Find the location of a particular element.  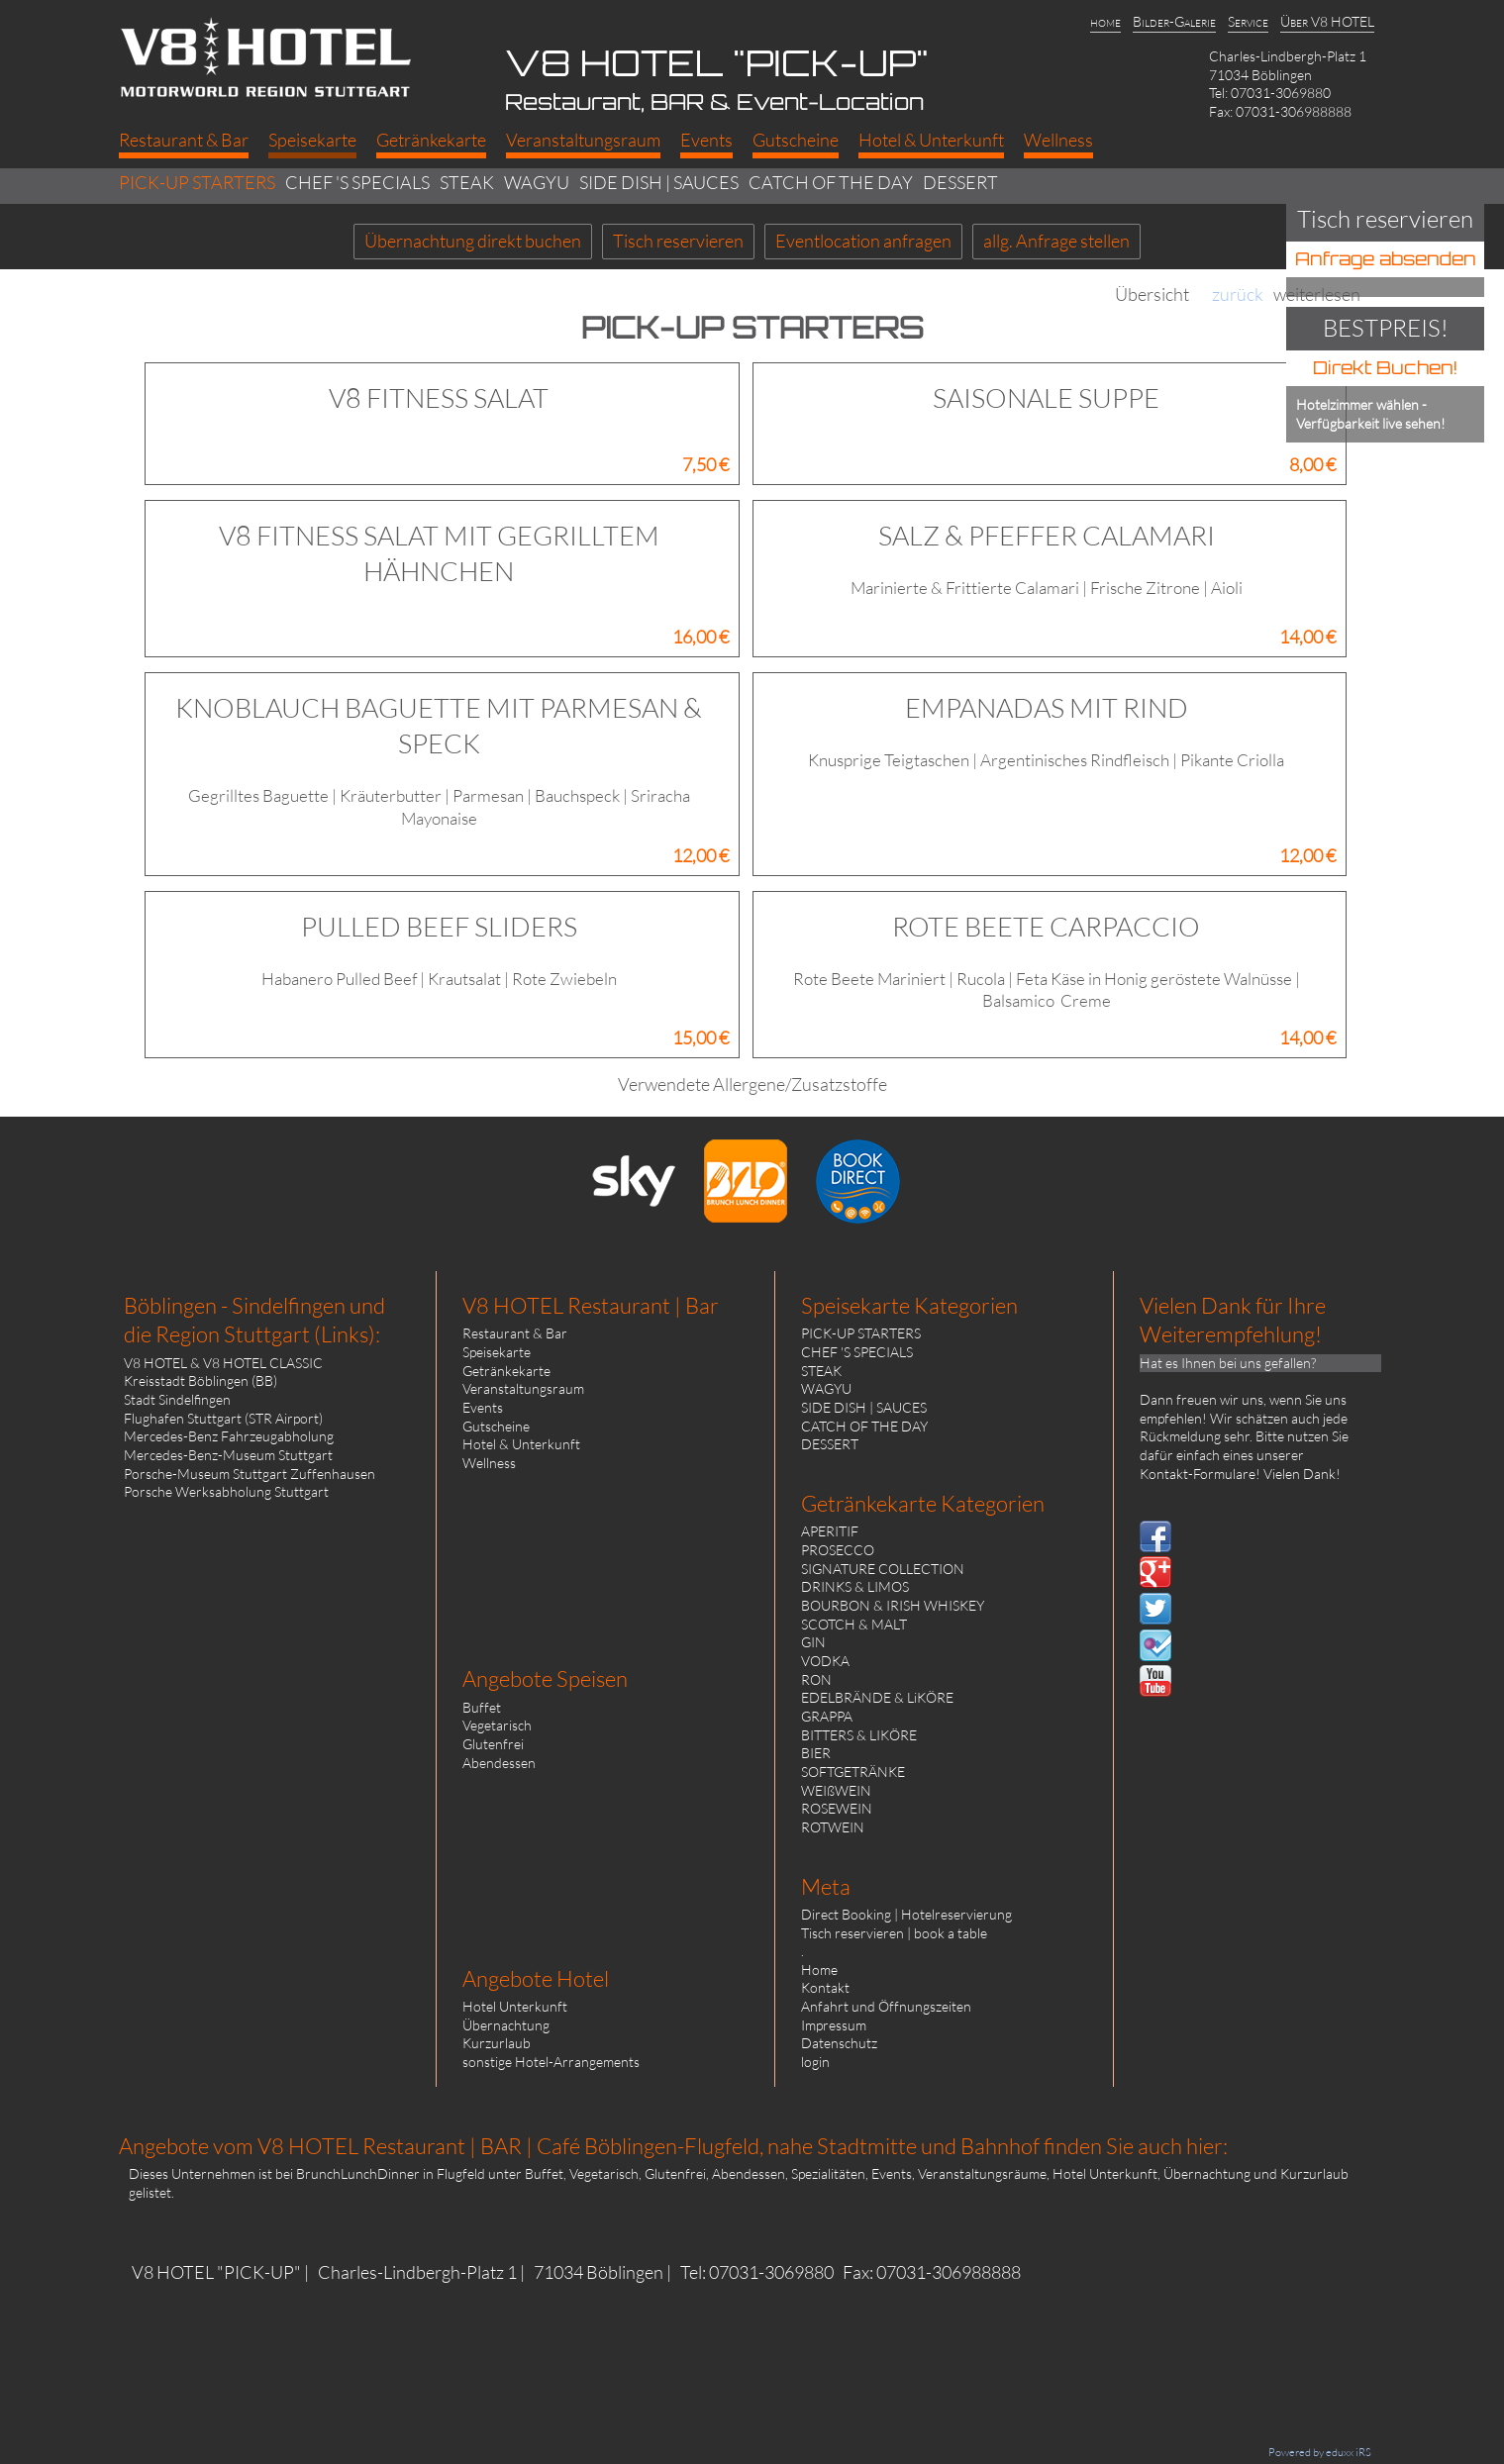

Porsche Werksabholung Stuttgart is located at coordinates (226, 1491).